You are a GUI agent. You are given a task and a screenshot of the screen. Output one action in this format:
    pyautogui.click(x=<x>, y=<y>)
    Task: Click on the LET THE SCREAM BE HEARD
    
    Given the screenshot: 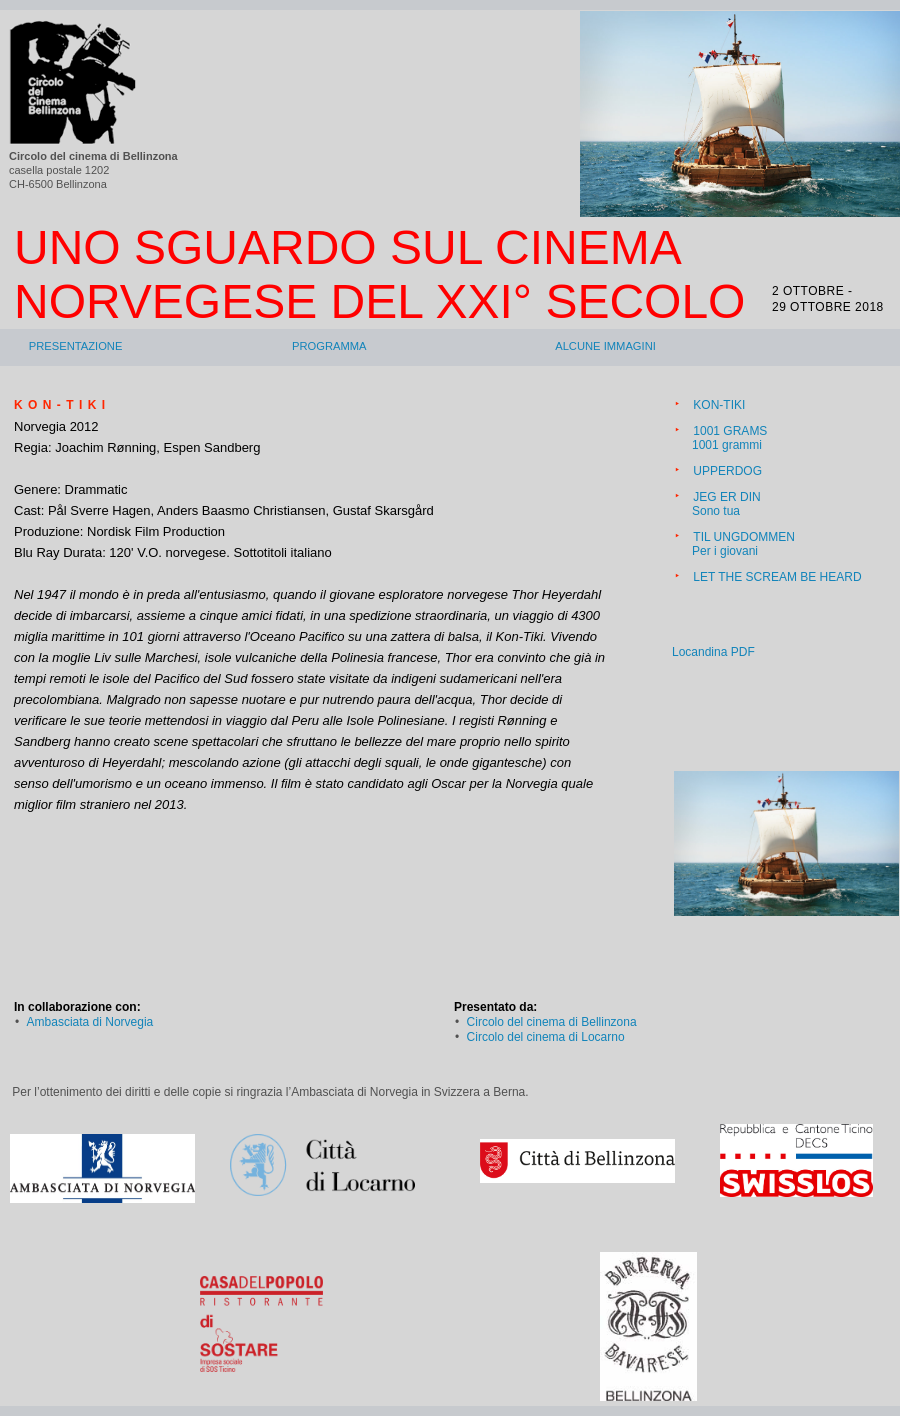 What is the action you would take?
    pyautogui.click(x=777, y=577)
    